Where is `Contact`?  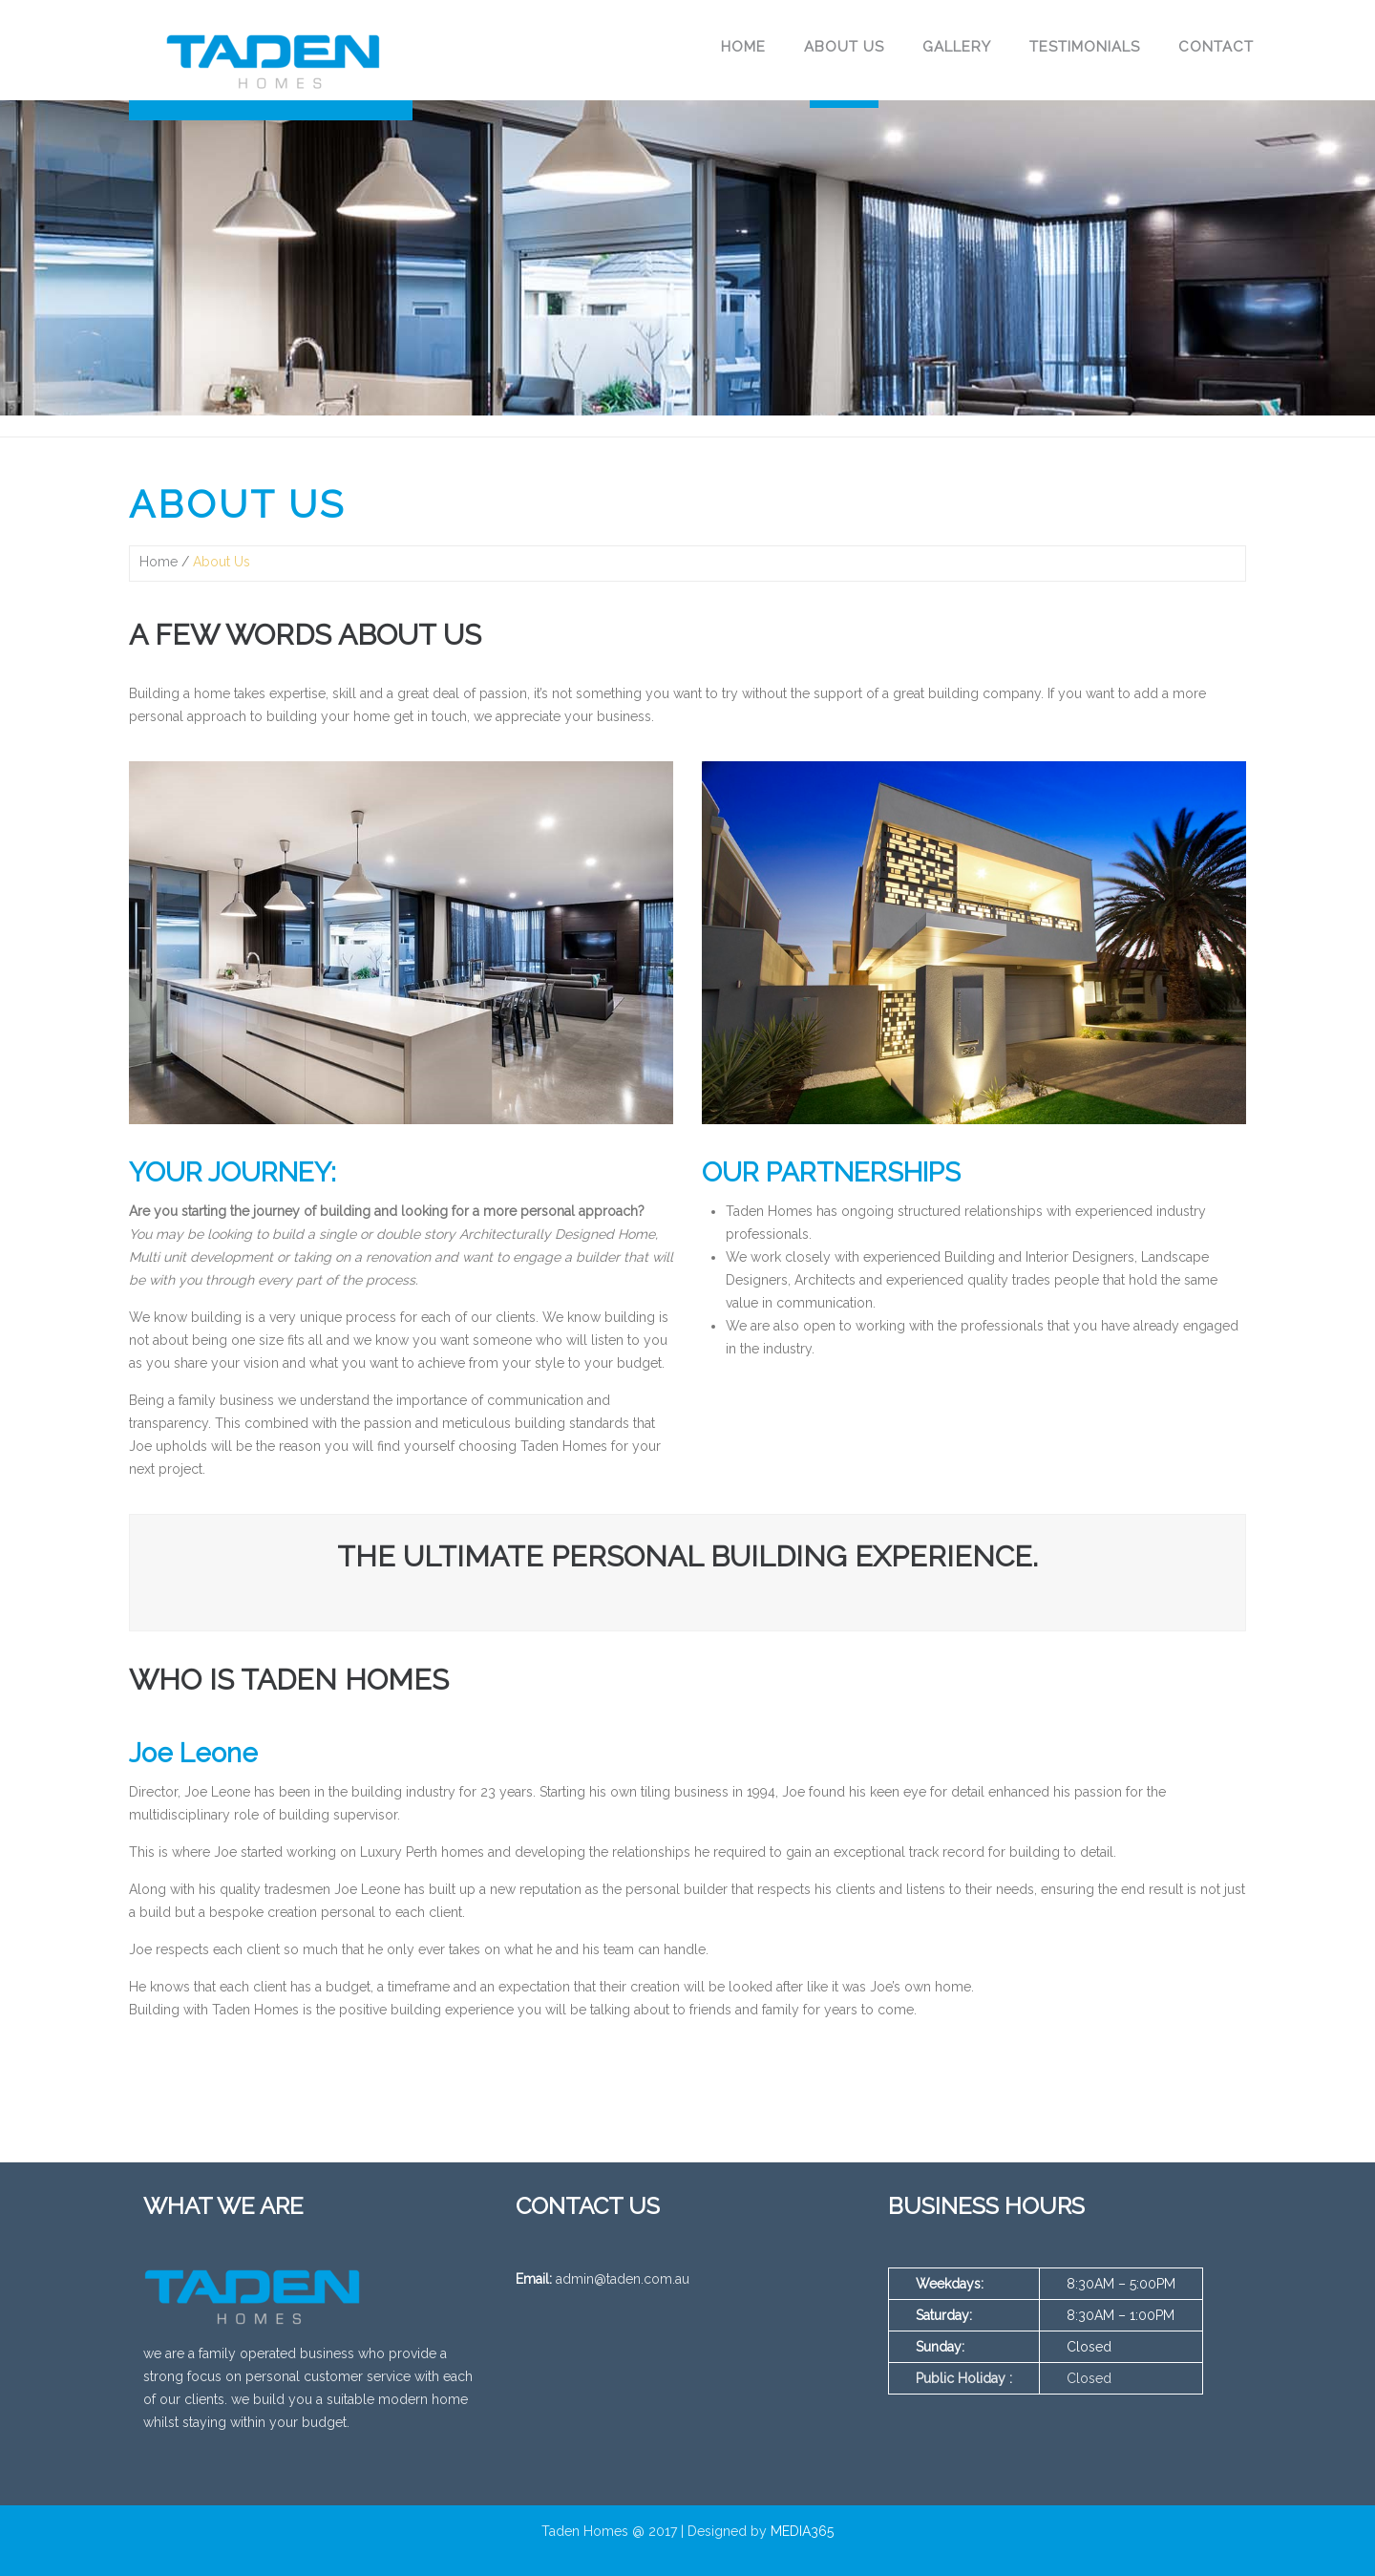
Contact is located at coordinates (1216, 46).